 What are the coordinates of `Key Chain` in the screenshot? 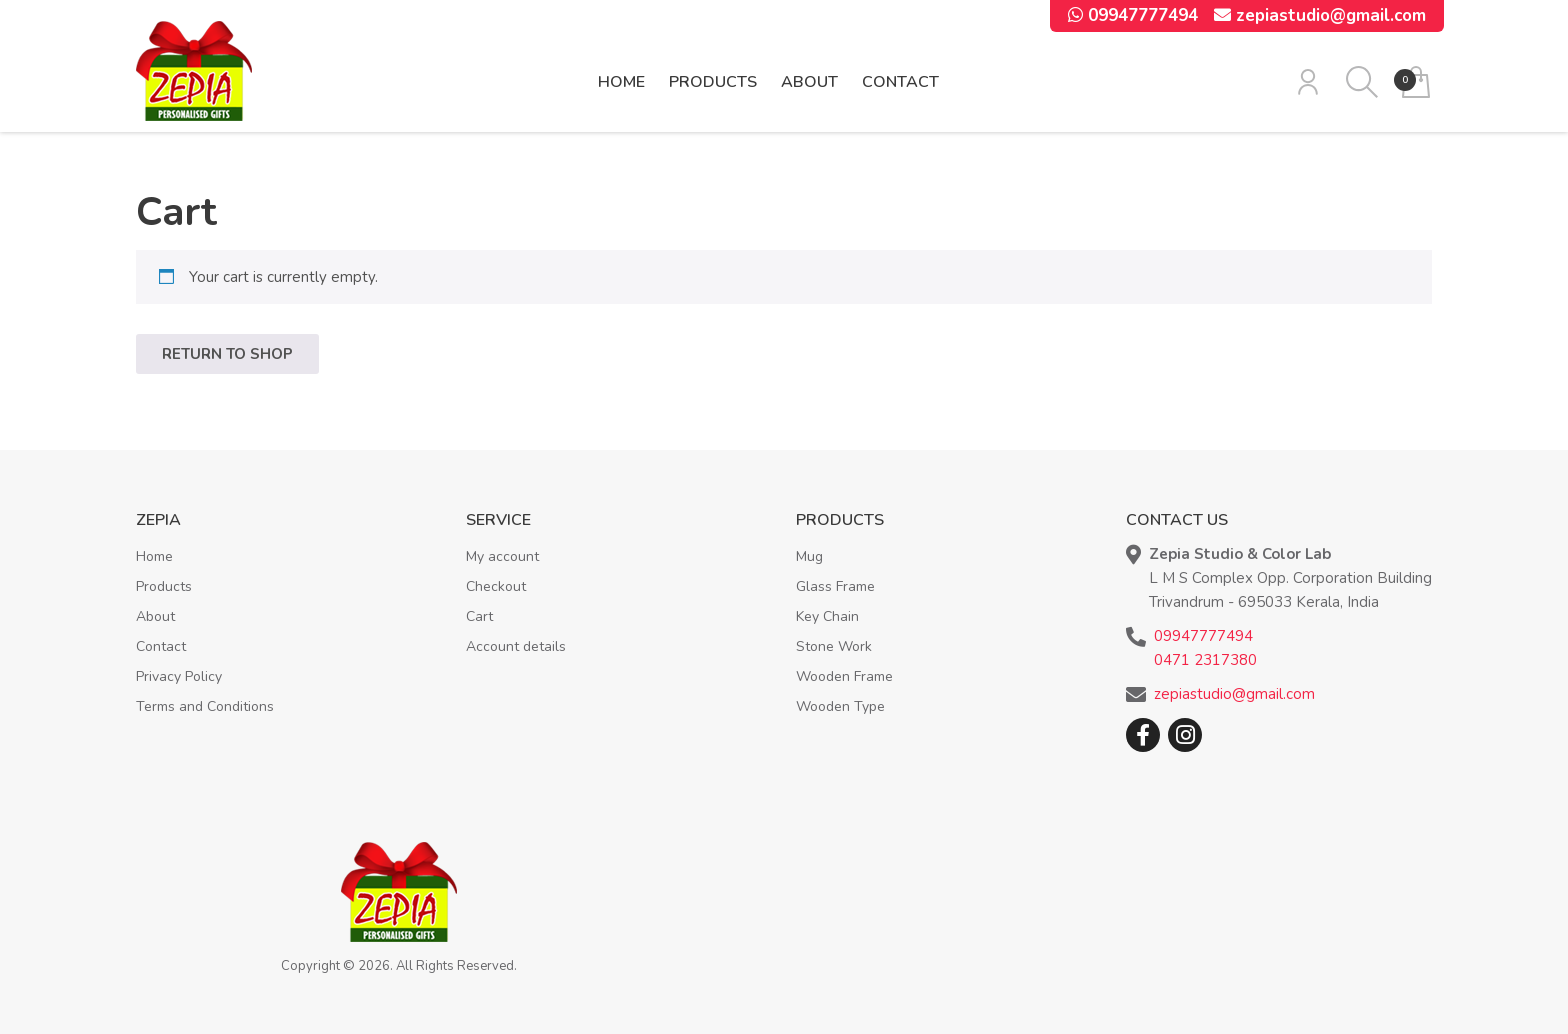 It's located at (827, 616).